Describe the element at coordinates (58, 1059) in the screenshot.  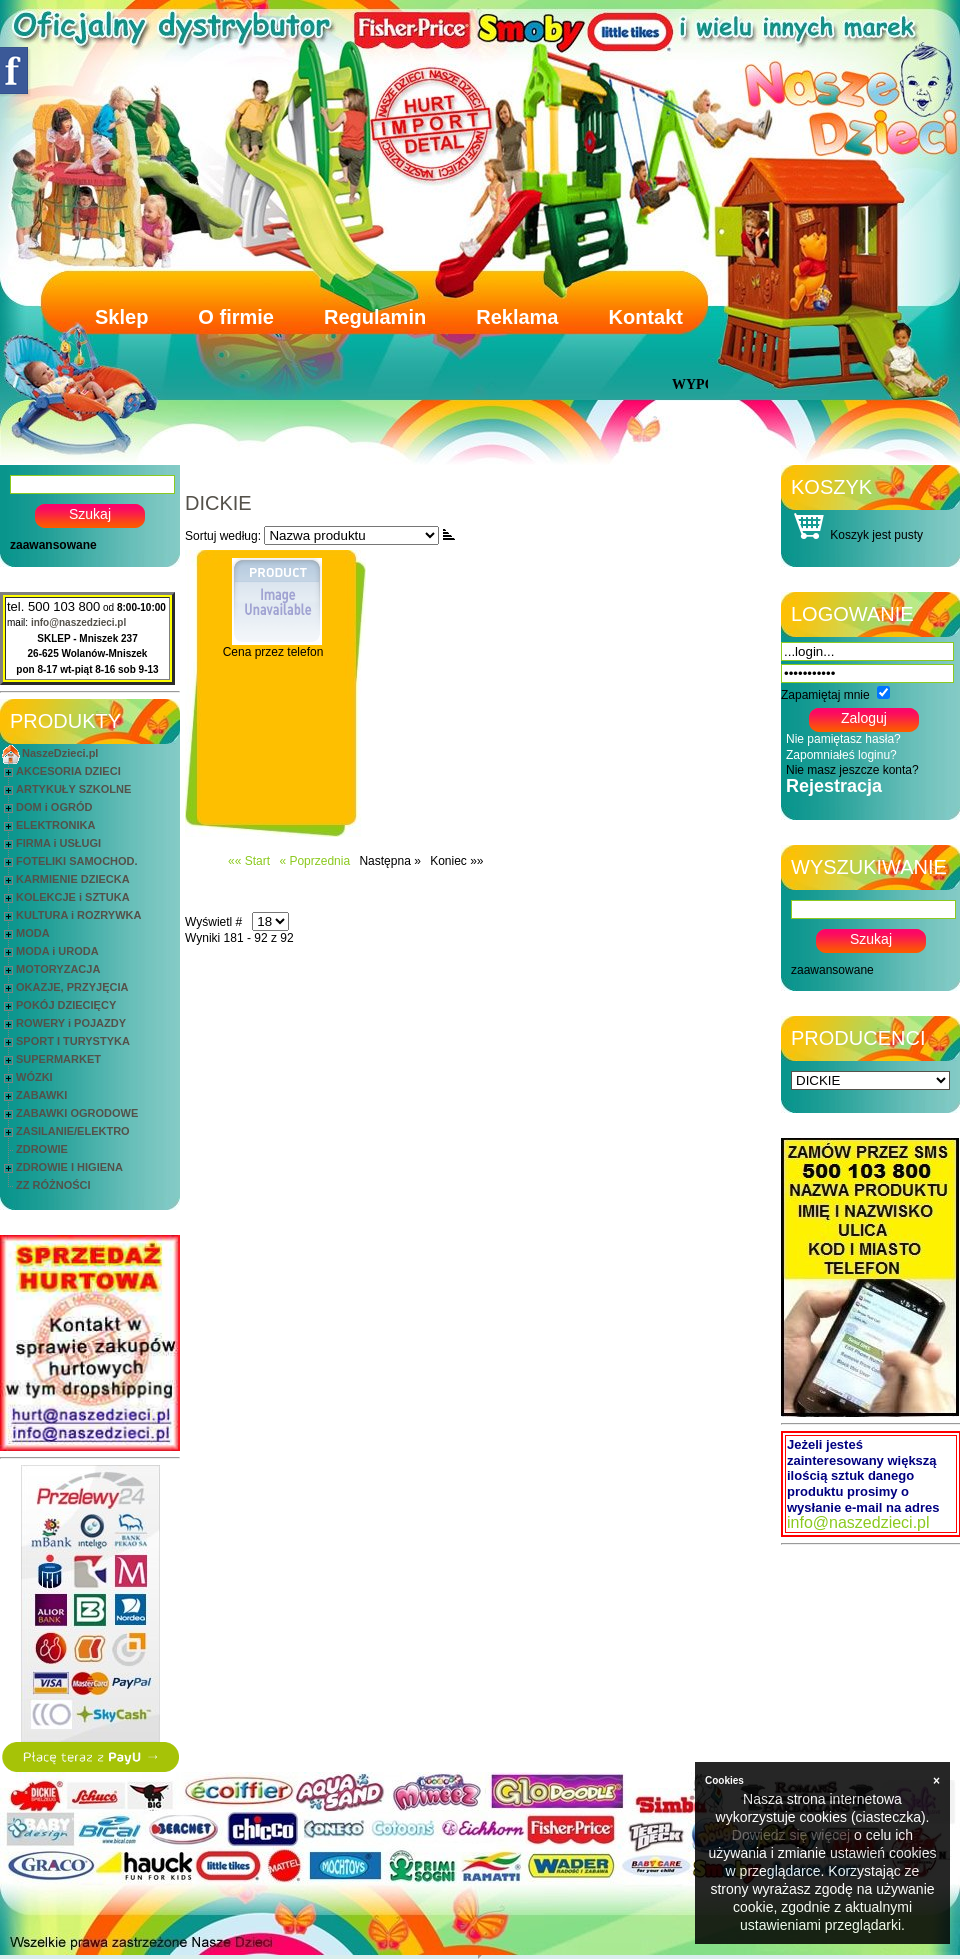
I see `SUPERMARKET` at that location.